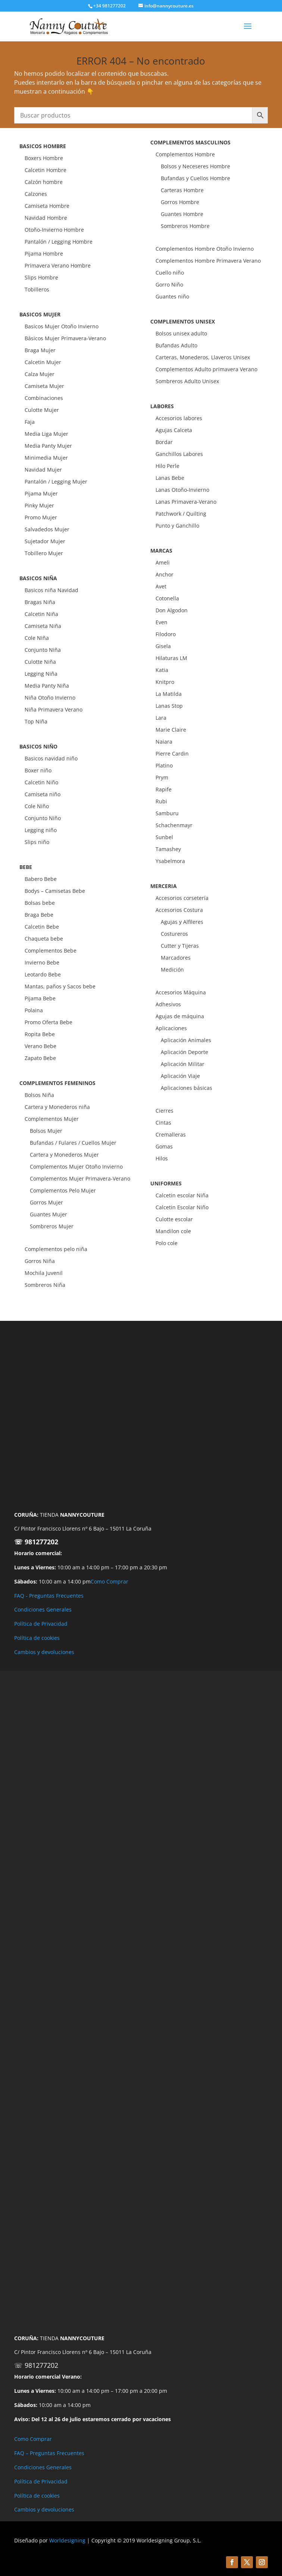  Describe the element at coordinates (174, 933) in the screenshot. I see `Costureros` at that location.